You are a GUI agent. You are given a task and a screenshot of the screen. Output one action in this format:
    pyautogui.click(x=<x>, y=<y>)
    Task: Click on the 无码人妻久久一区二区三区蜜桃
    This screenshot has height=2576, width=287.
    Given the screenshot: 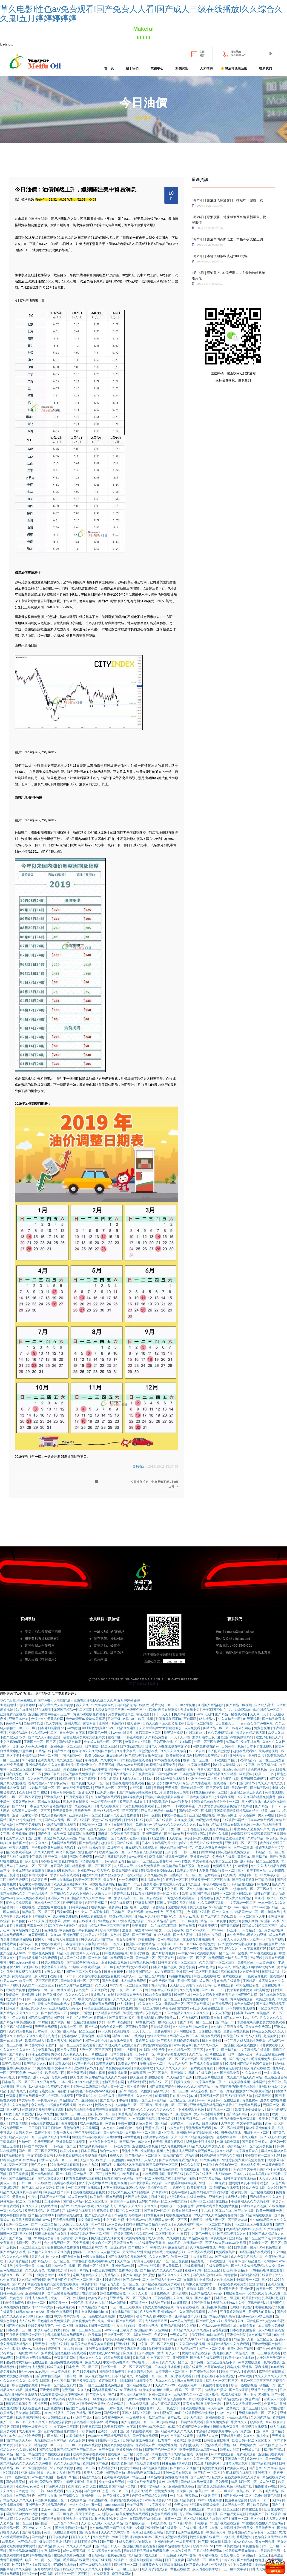 What is the action you would take?
    pyautogui.click(x=196, y=2394)
    